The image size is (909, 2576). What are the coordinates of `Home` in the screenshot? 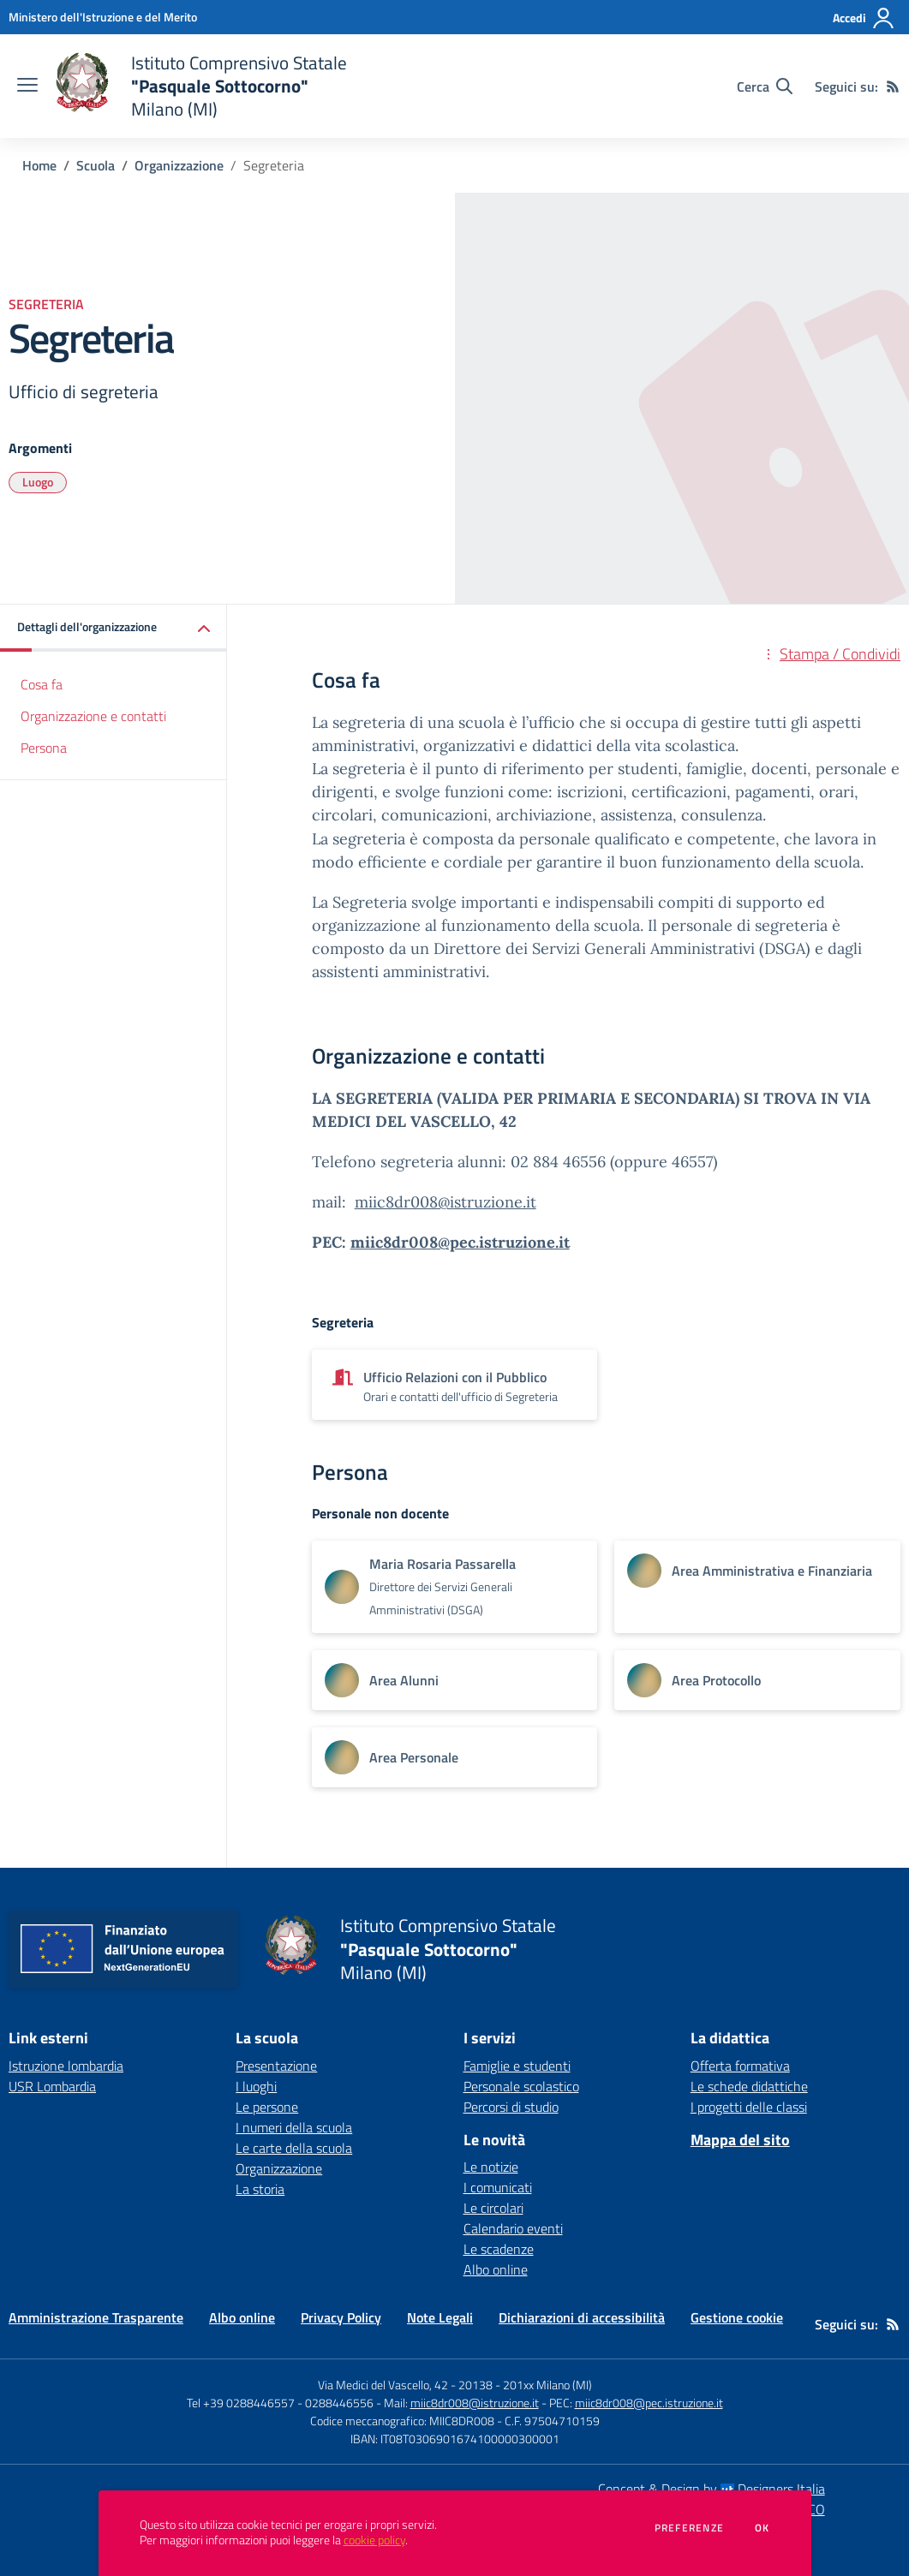 It's located at (39, 165).